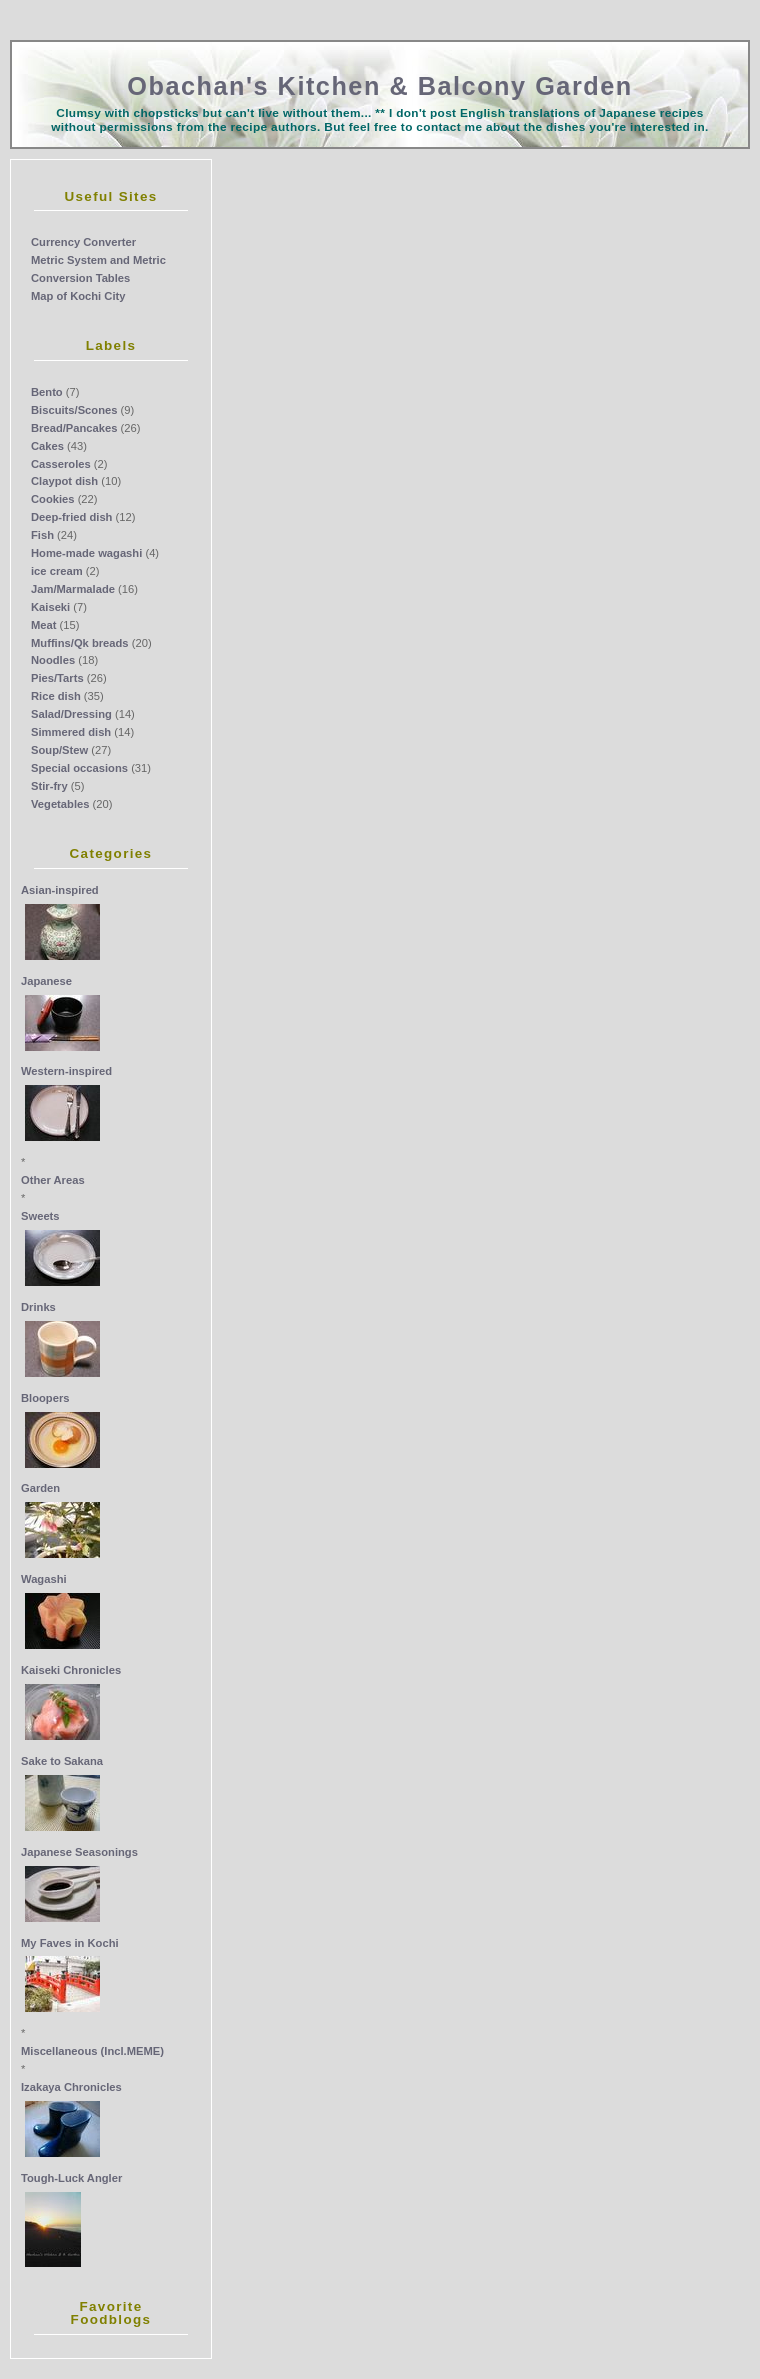  What do you see at coordinates (78, 296) in the screenshot?
I see `Map of Kochi City` at bounding box center [78, 296].